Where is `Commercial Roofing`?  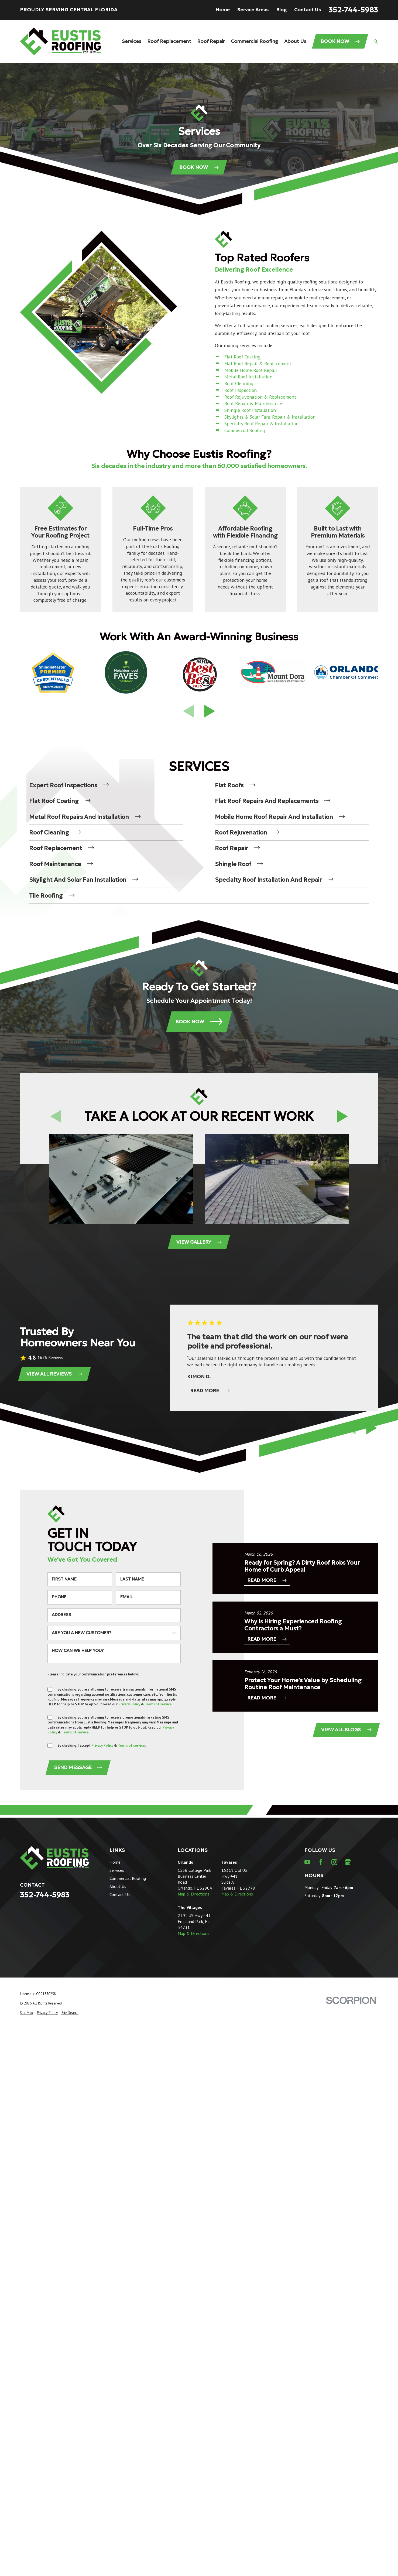
Commercial Roofing is located at coordinates (244, 430).